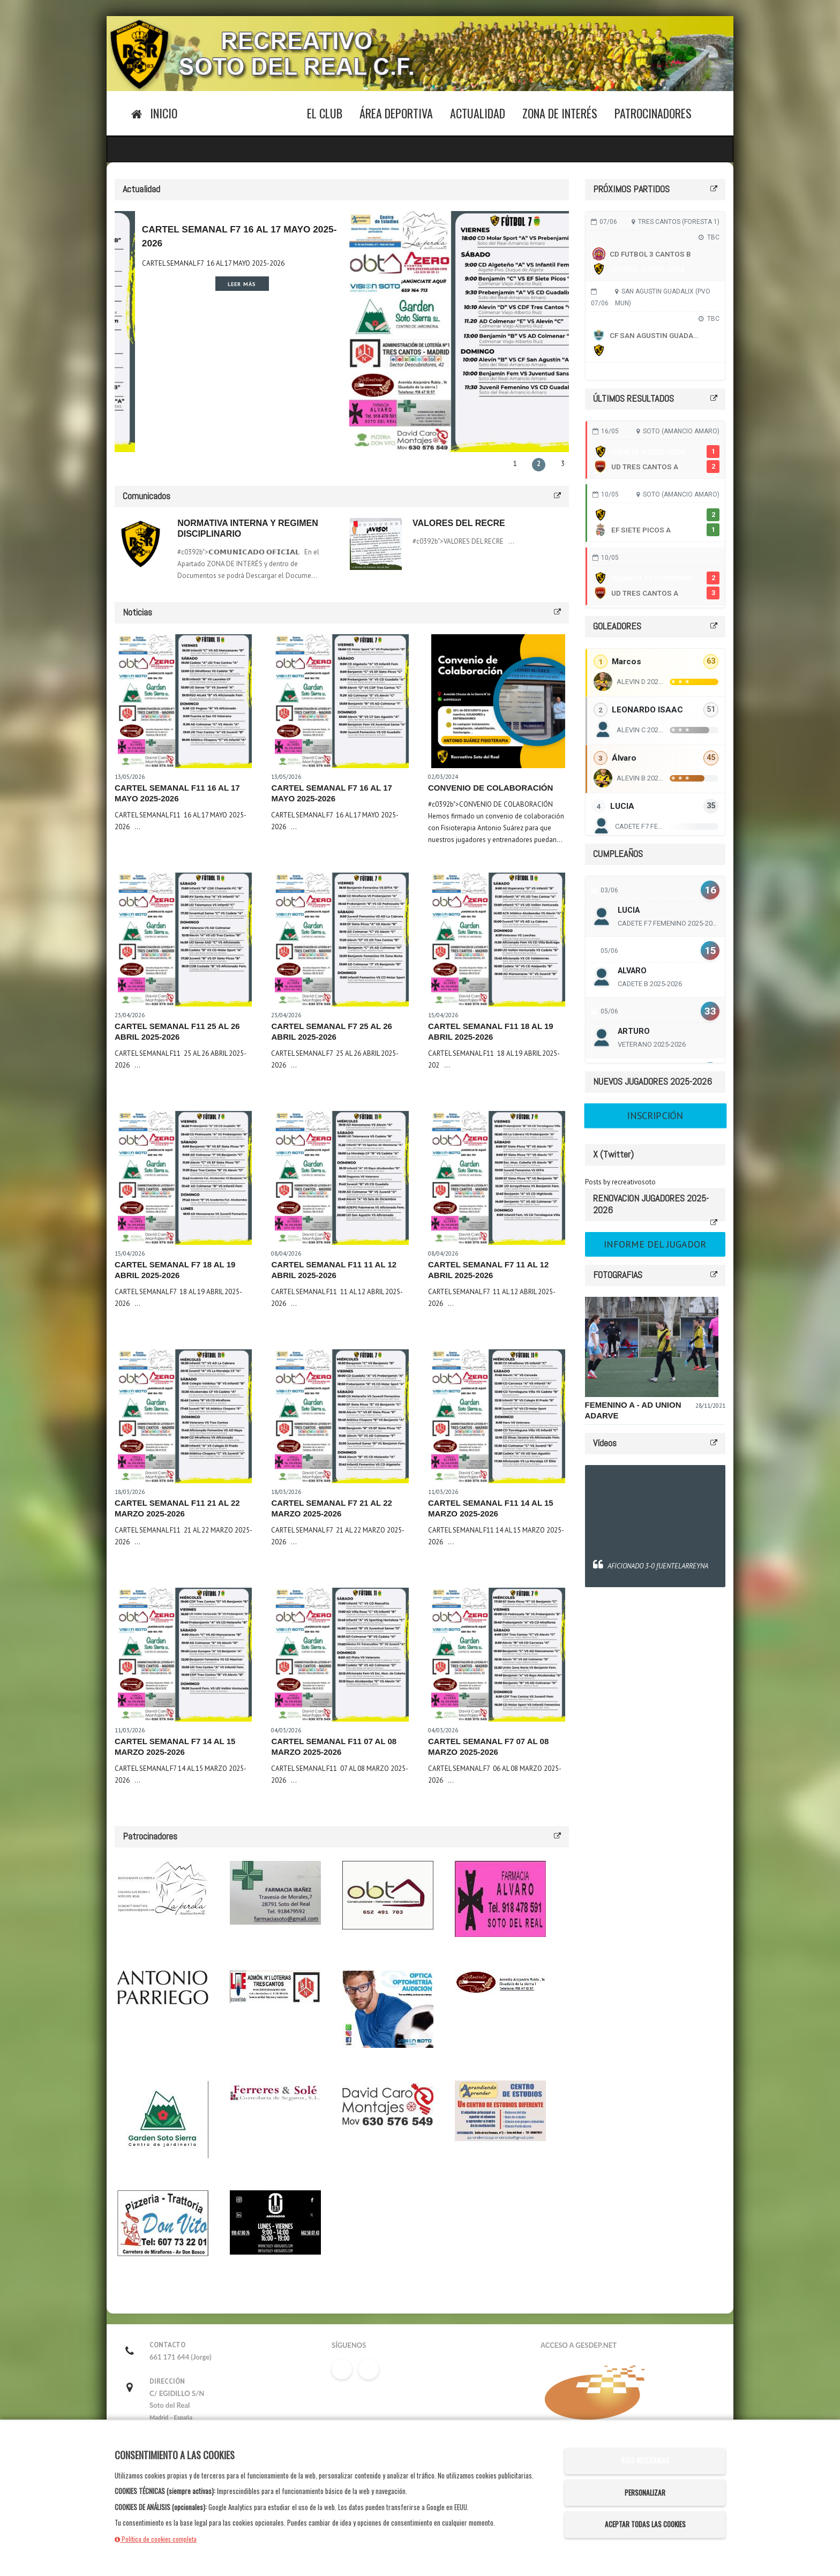  Describe the element at coordinates (185, 1416) in the screenshot. I see `[Leer noticia CARTEL SEMANAL F11 21 AL 22 MARZO 2025-2026]` at that location.